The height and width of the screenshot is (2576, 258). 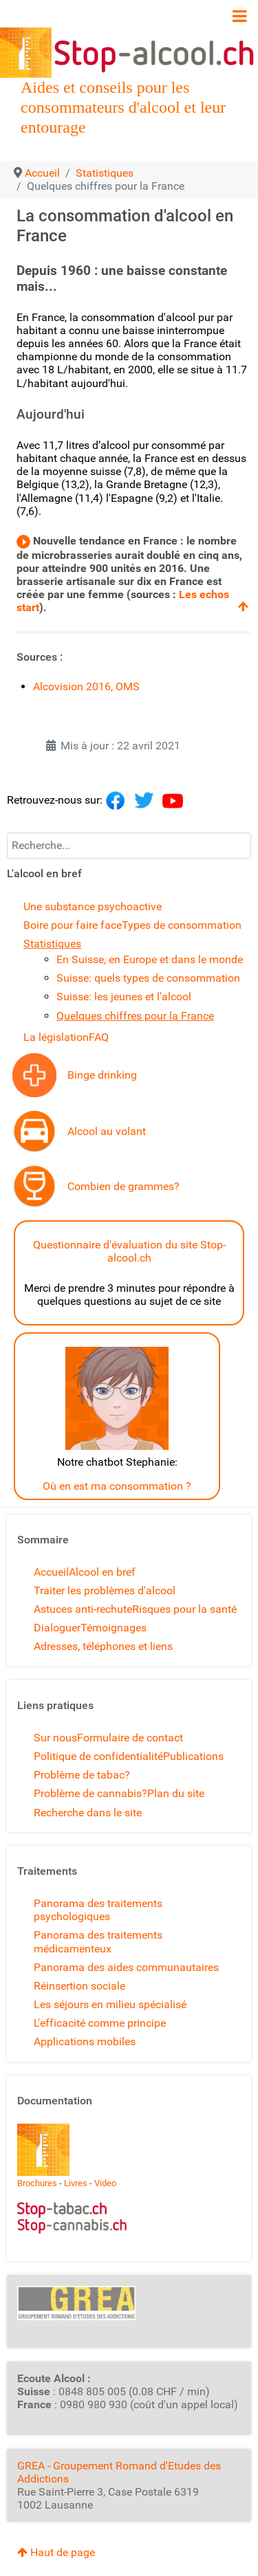 What do you see at coordinates (98, 1756) in the screenshot?
I see `Politique de confidentialité` at bounding box center [98, 1756].